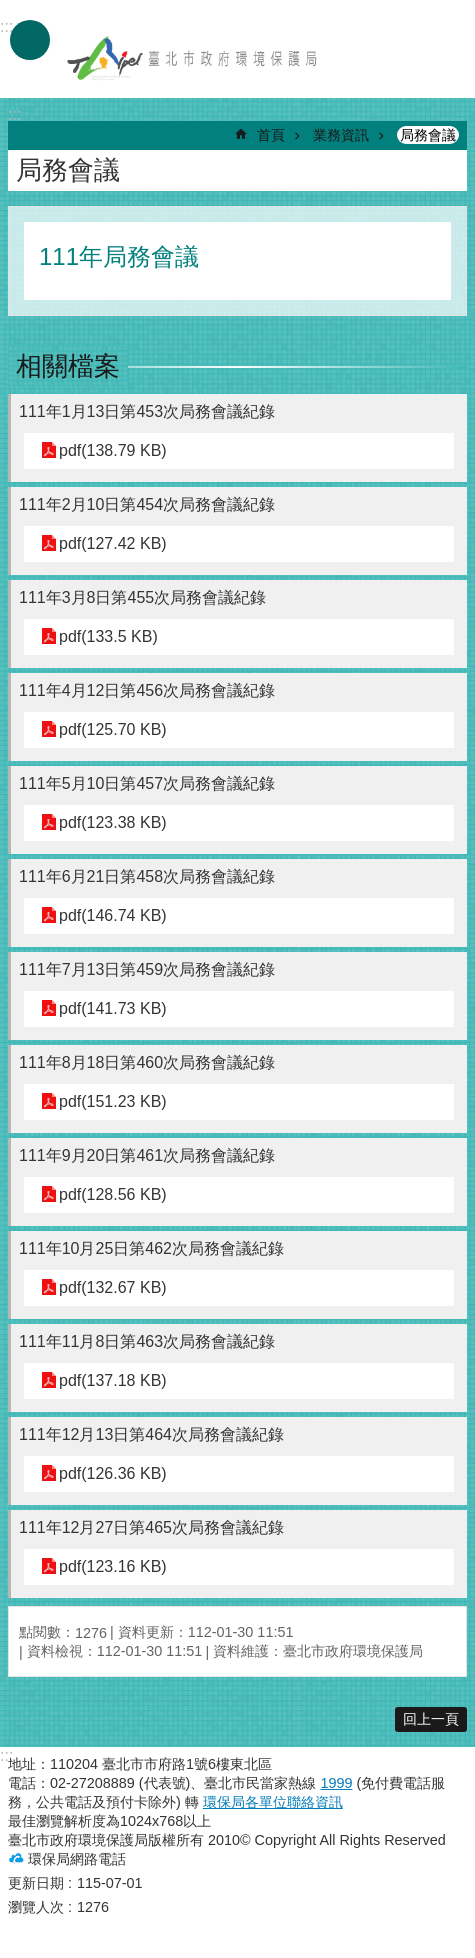 The width and height of the screenshot is (475, 1958). I want to click on pdf(126.36 KB), so click(113, 1473).